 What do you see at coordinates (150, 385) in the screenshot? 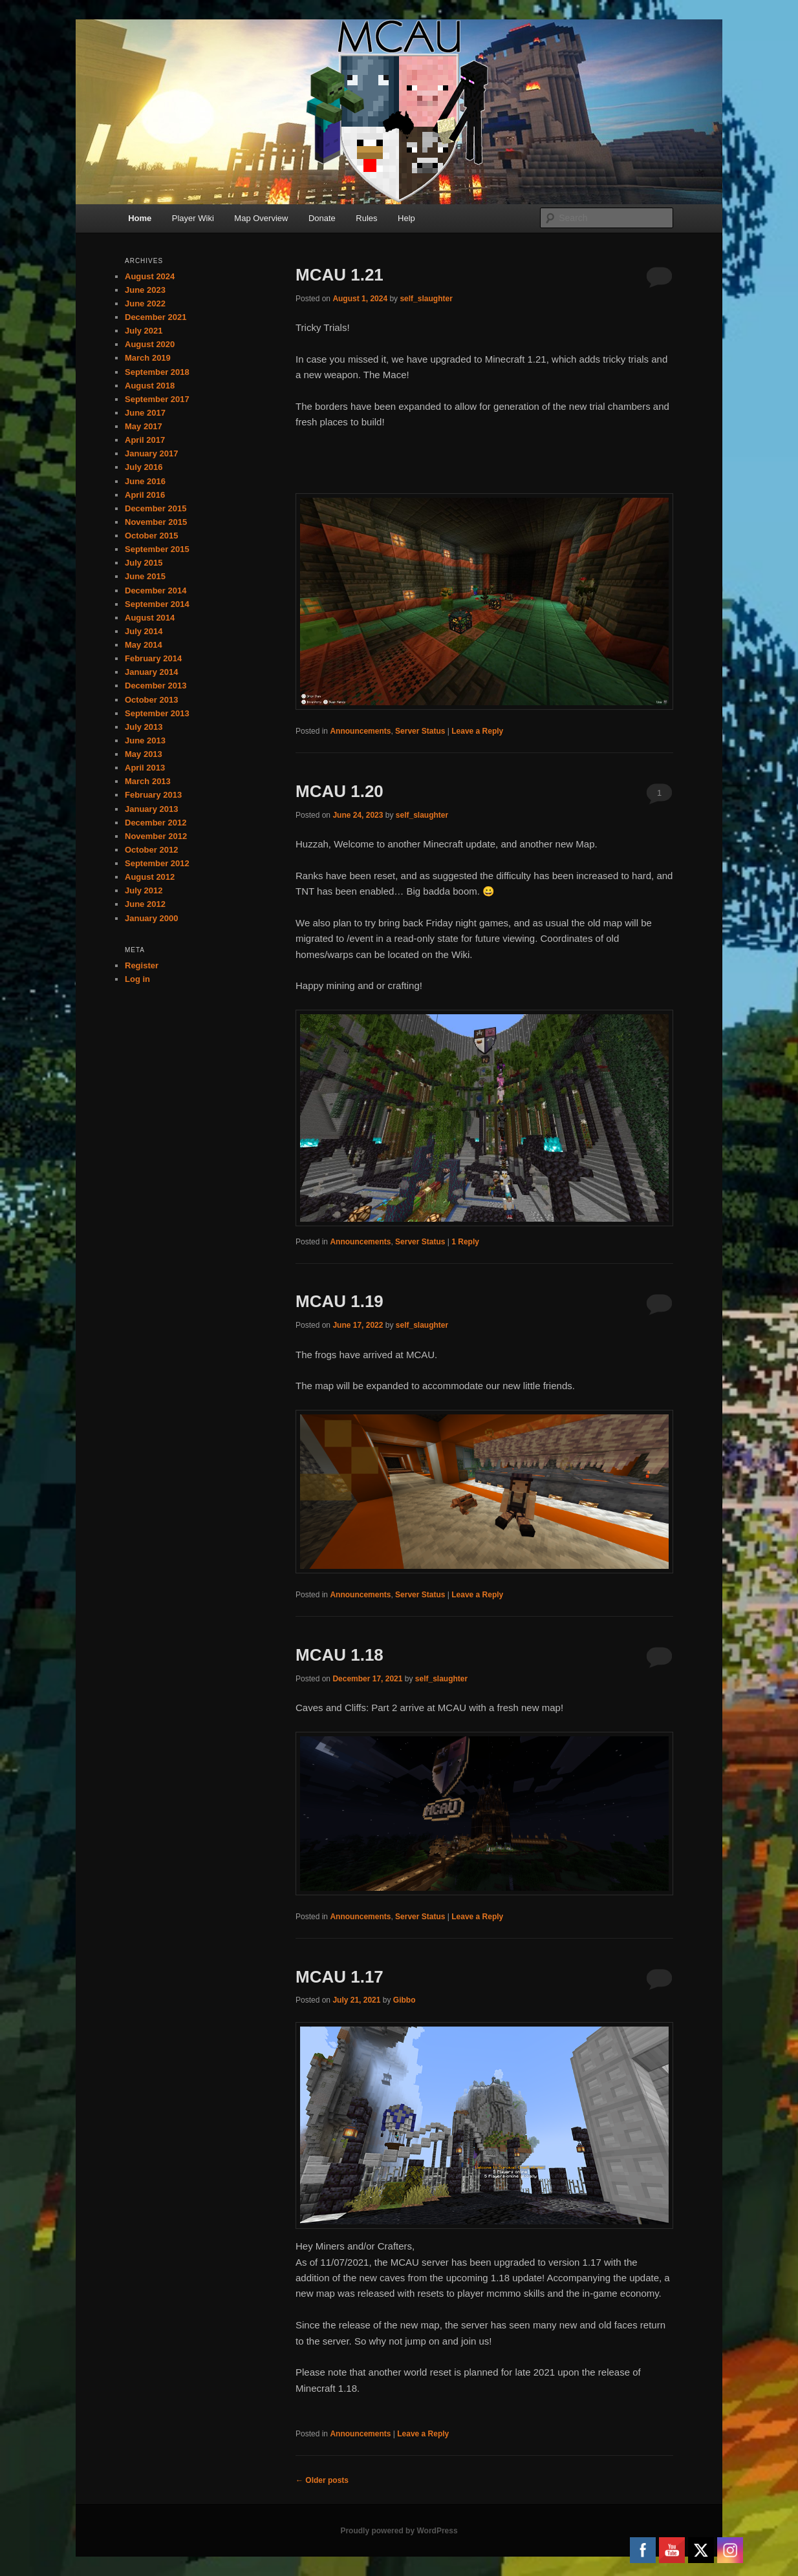
I see `August 2018` at bounding box center [150, 385].